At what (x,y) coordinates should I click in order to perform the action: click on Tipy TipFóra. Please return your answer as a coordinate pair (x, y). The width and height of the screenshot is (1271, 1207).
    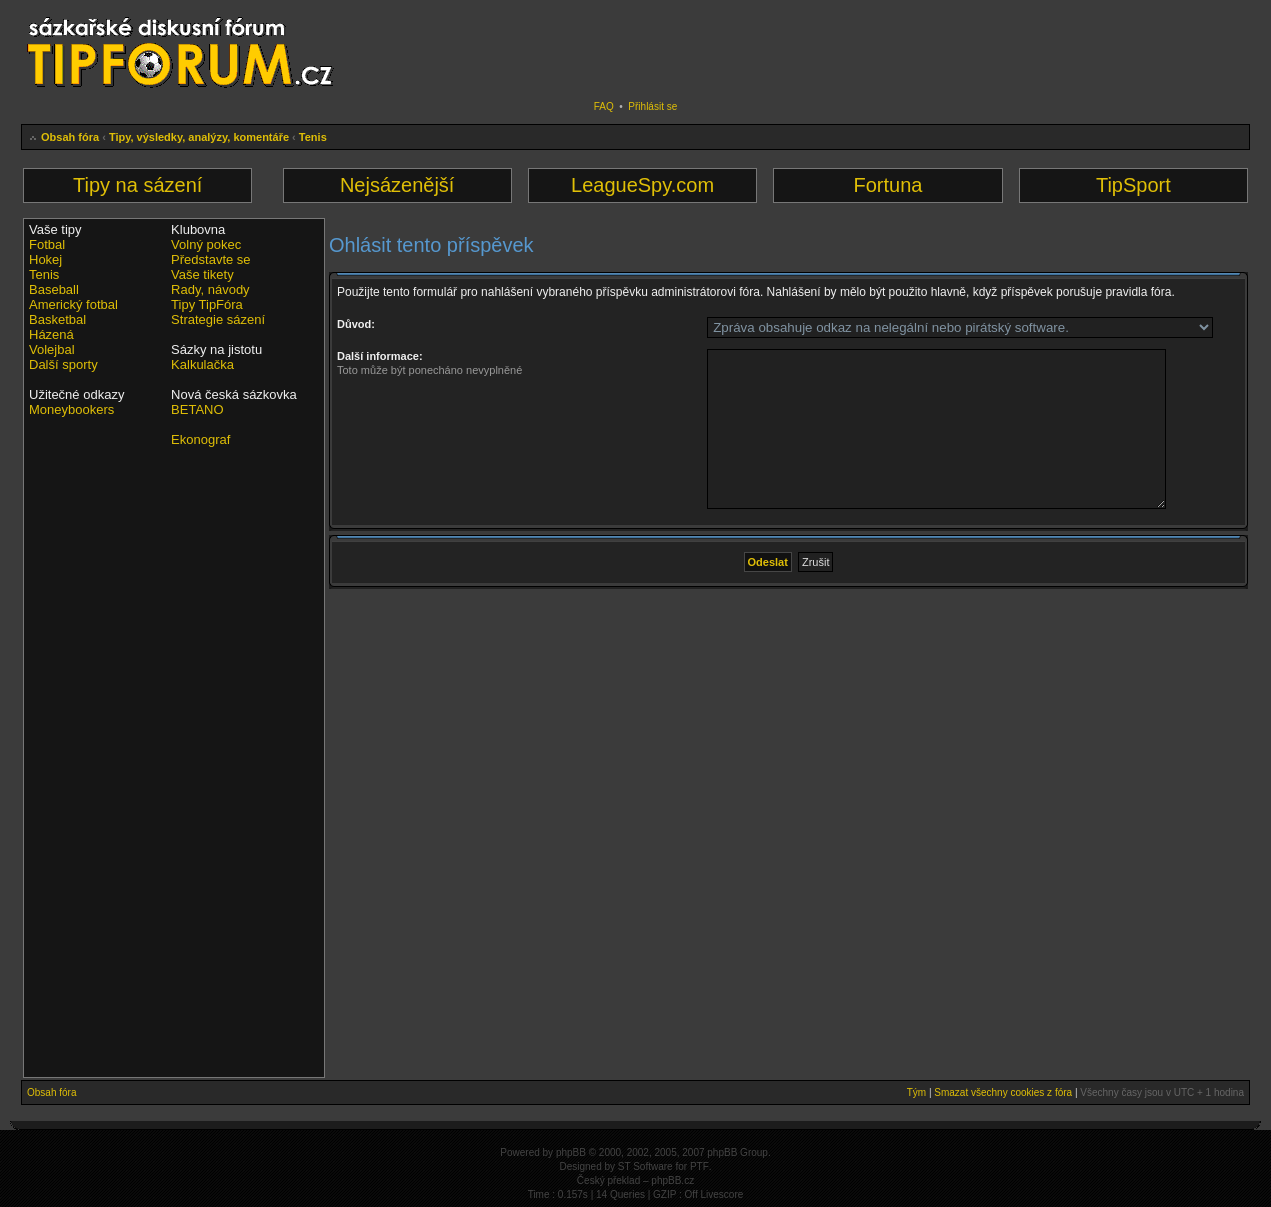
    Looking at the image, I should click on (207, 304).